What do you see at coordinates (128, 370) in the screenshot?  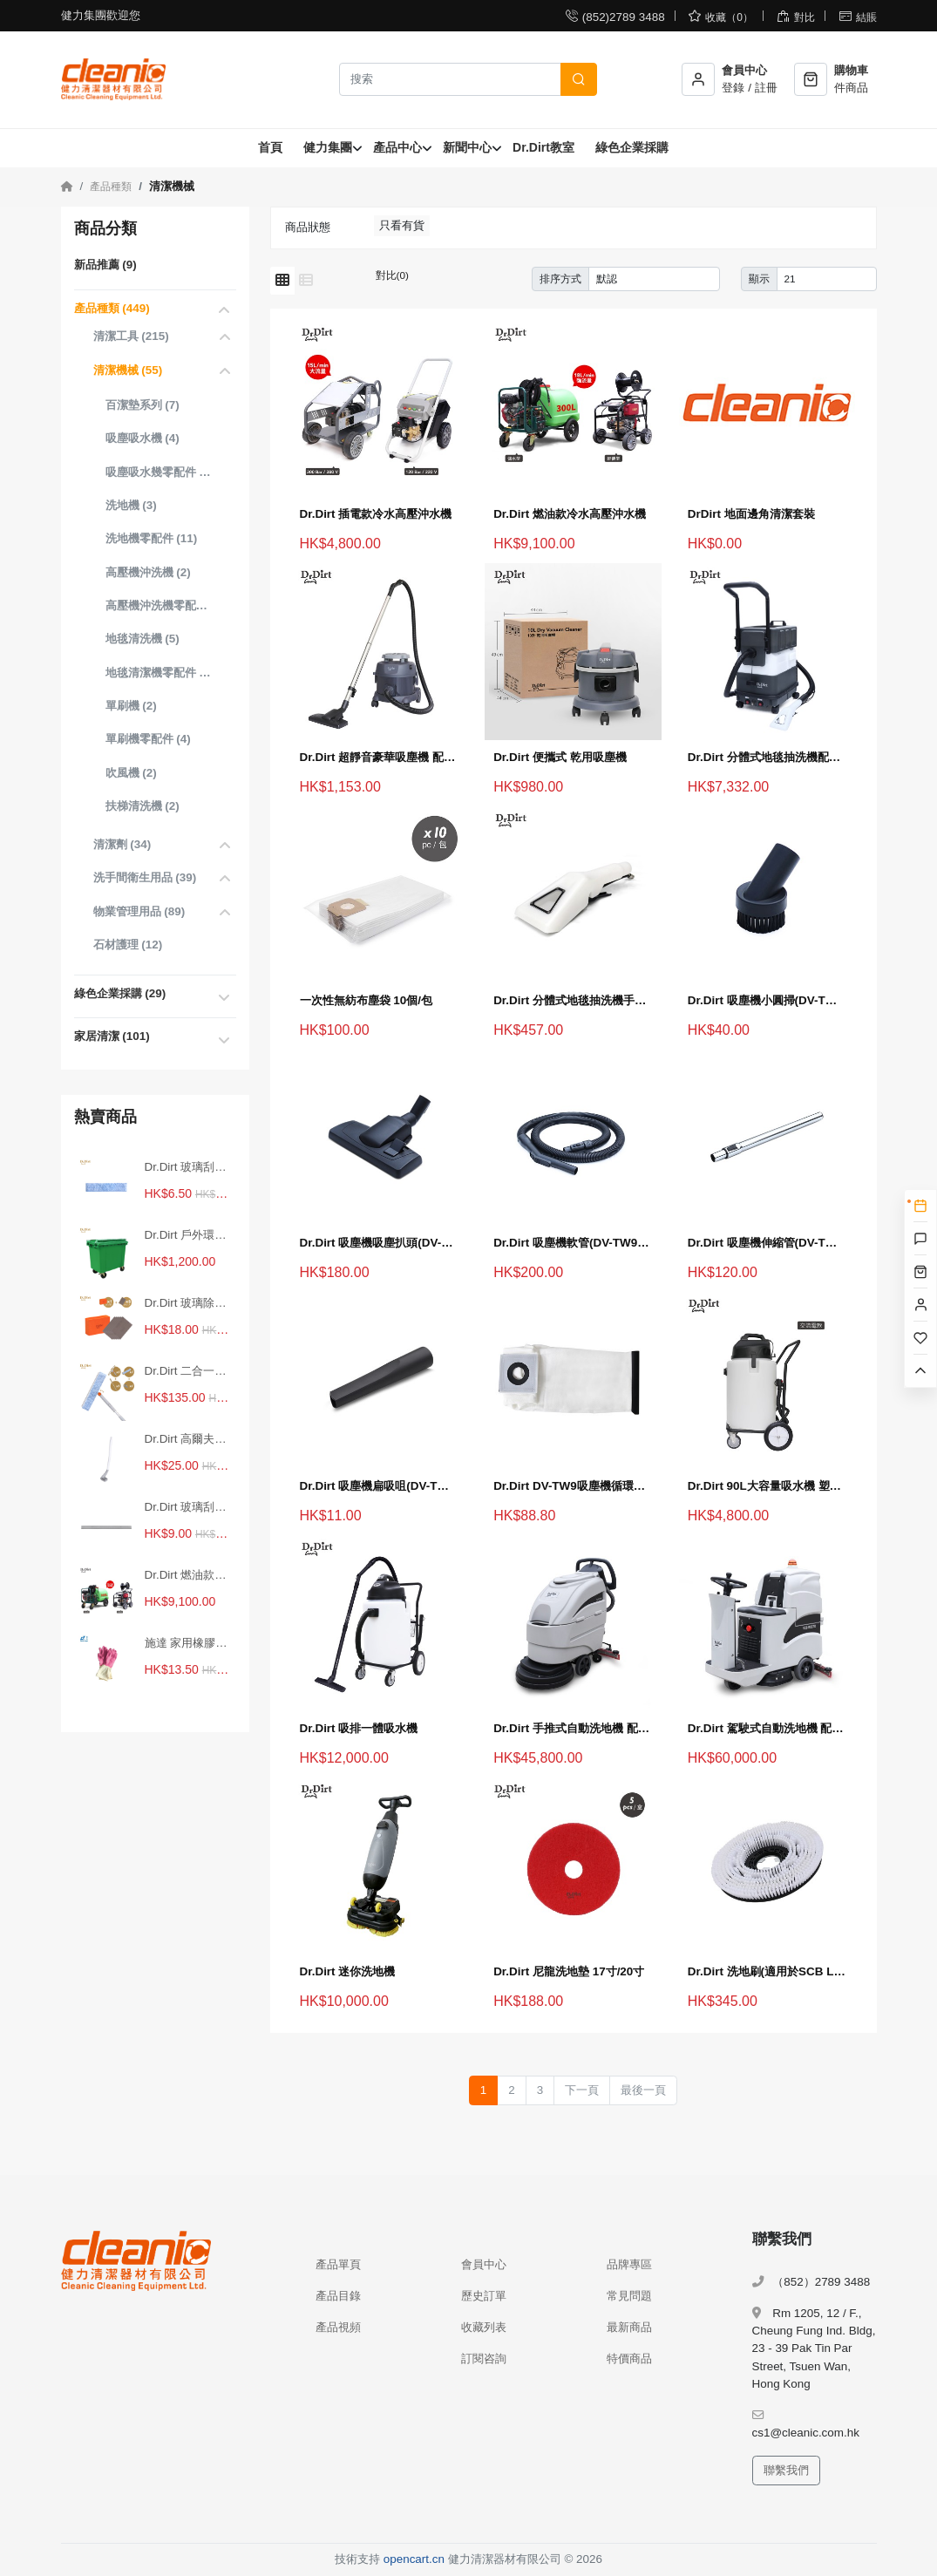 I see `清潔機械 (55)` at bounding box center [128, 370].